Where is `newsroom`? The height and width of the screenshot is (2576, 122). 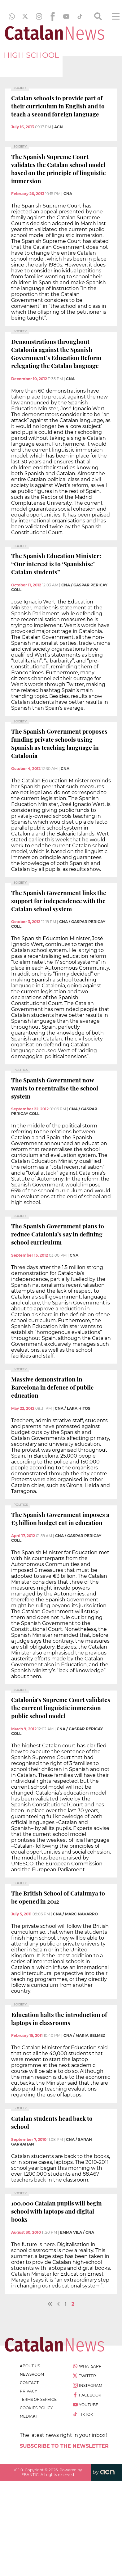 newsroom is located at coordinates (32, 2374).